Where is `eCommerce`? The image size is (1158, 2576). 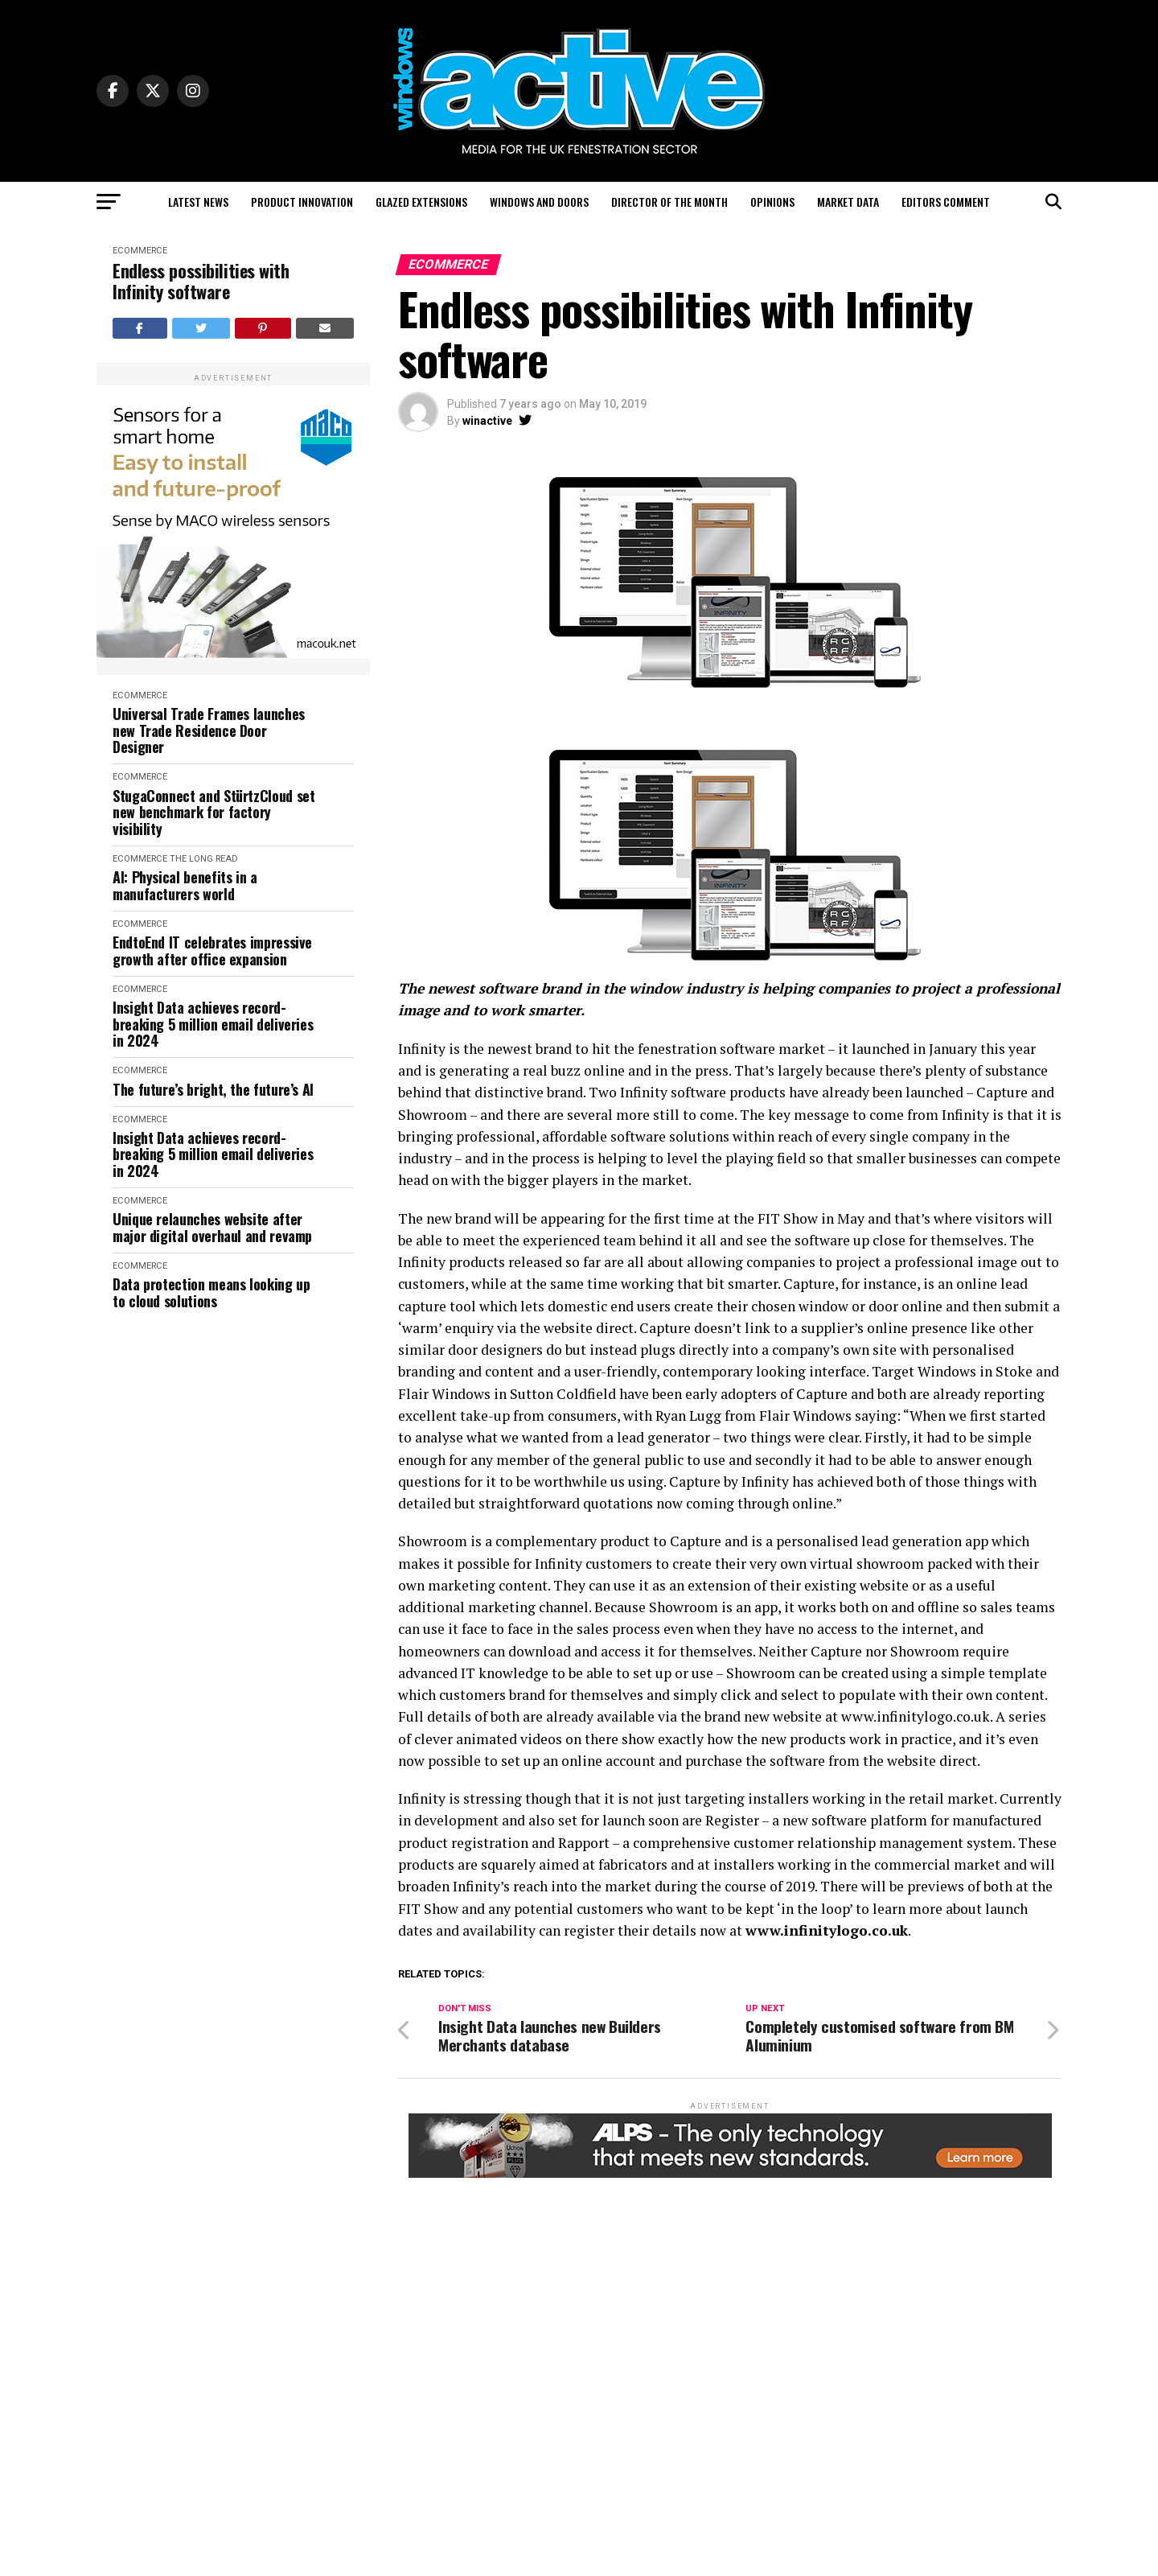 eCommerce is located at coordinates (140, 250).